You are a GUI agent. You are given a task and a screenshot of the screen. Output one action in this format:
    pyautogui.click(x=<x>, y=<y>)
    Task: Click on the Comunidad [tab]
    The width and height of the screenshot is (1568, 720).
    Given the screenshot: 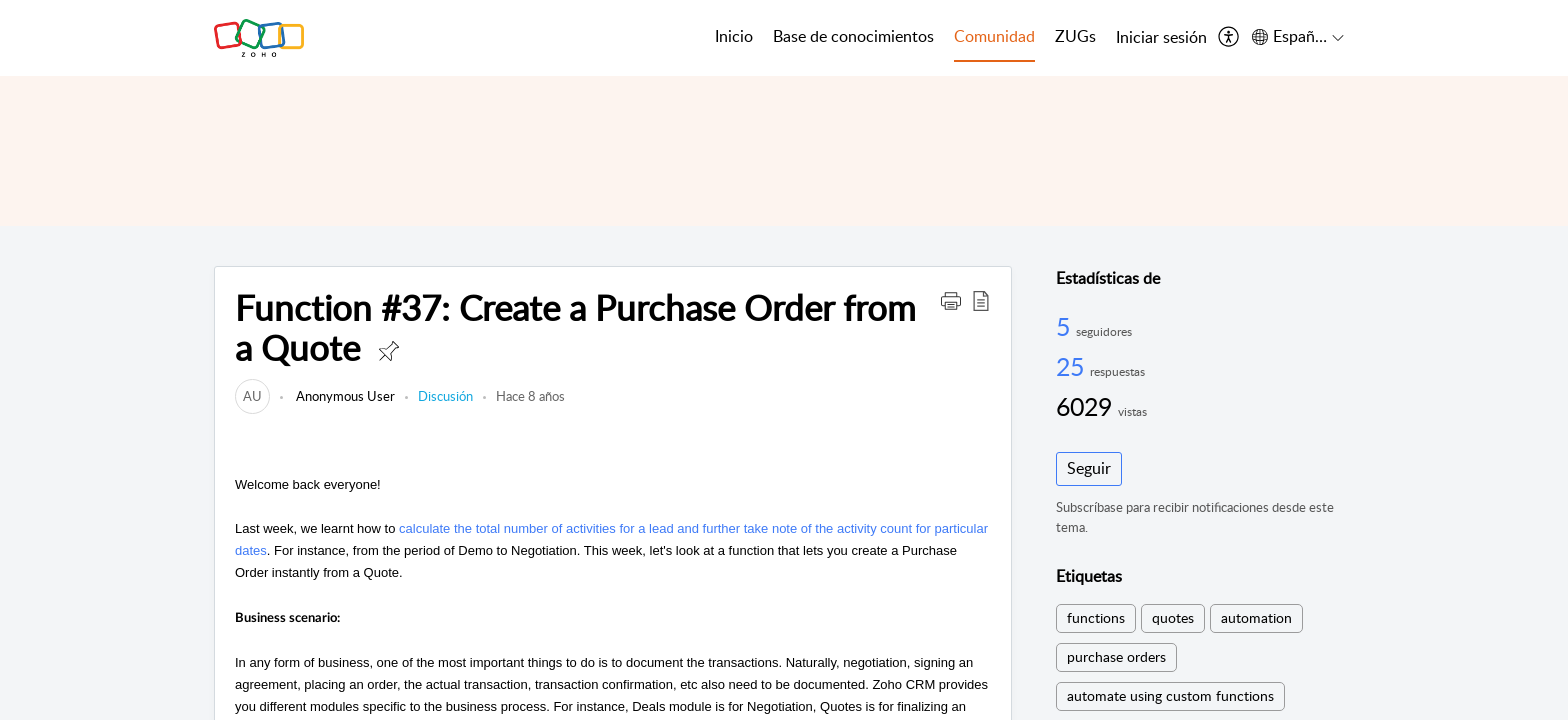 What is the action you would take?
    pyautogui.click(x=994, y=36)
    